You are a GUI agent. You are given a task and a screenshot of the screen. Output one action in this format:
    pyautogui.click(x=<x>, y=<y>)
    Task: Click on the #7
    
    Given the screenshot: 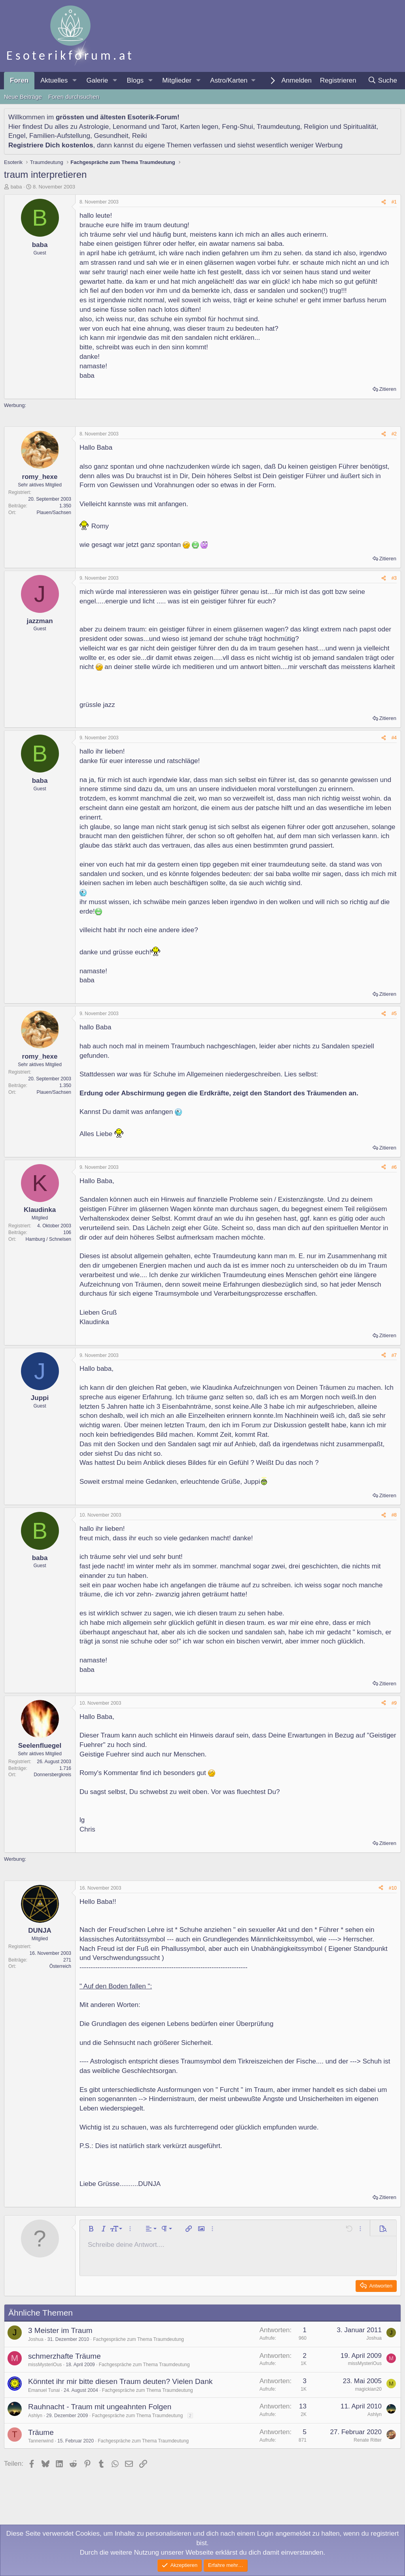 What is the action you would take?
    pyautogui.click(x=394, y=1355)
    